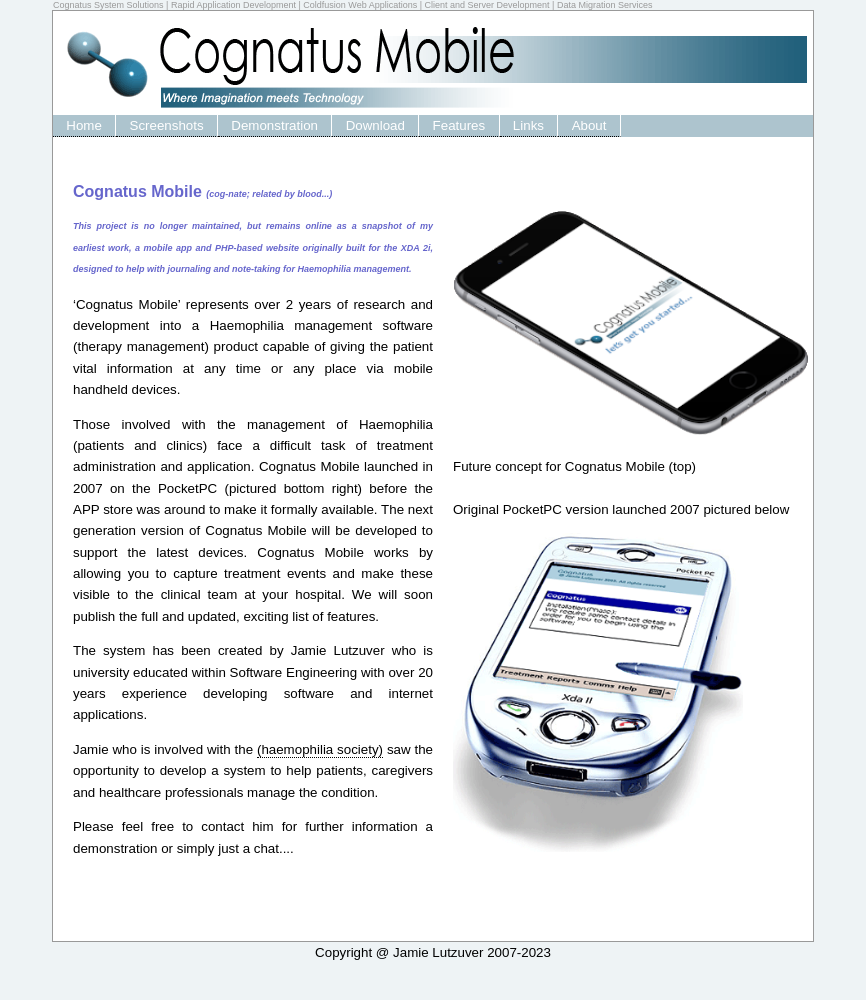 The image size is (866, 1000). What do you see at coordinates (274, 125) in the screenshot?
I see `Demonstration` at bounding box center [274, 125].